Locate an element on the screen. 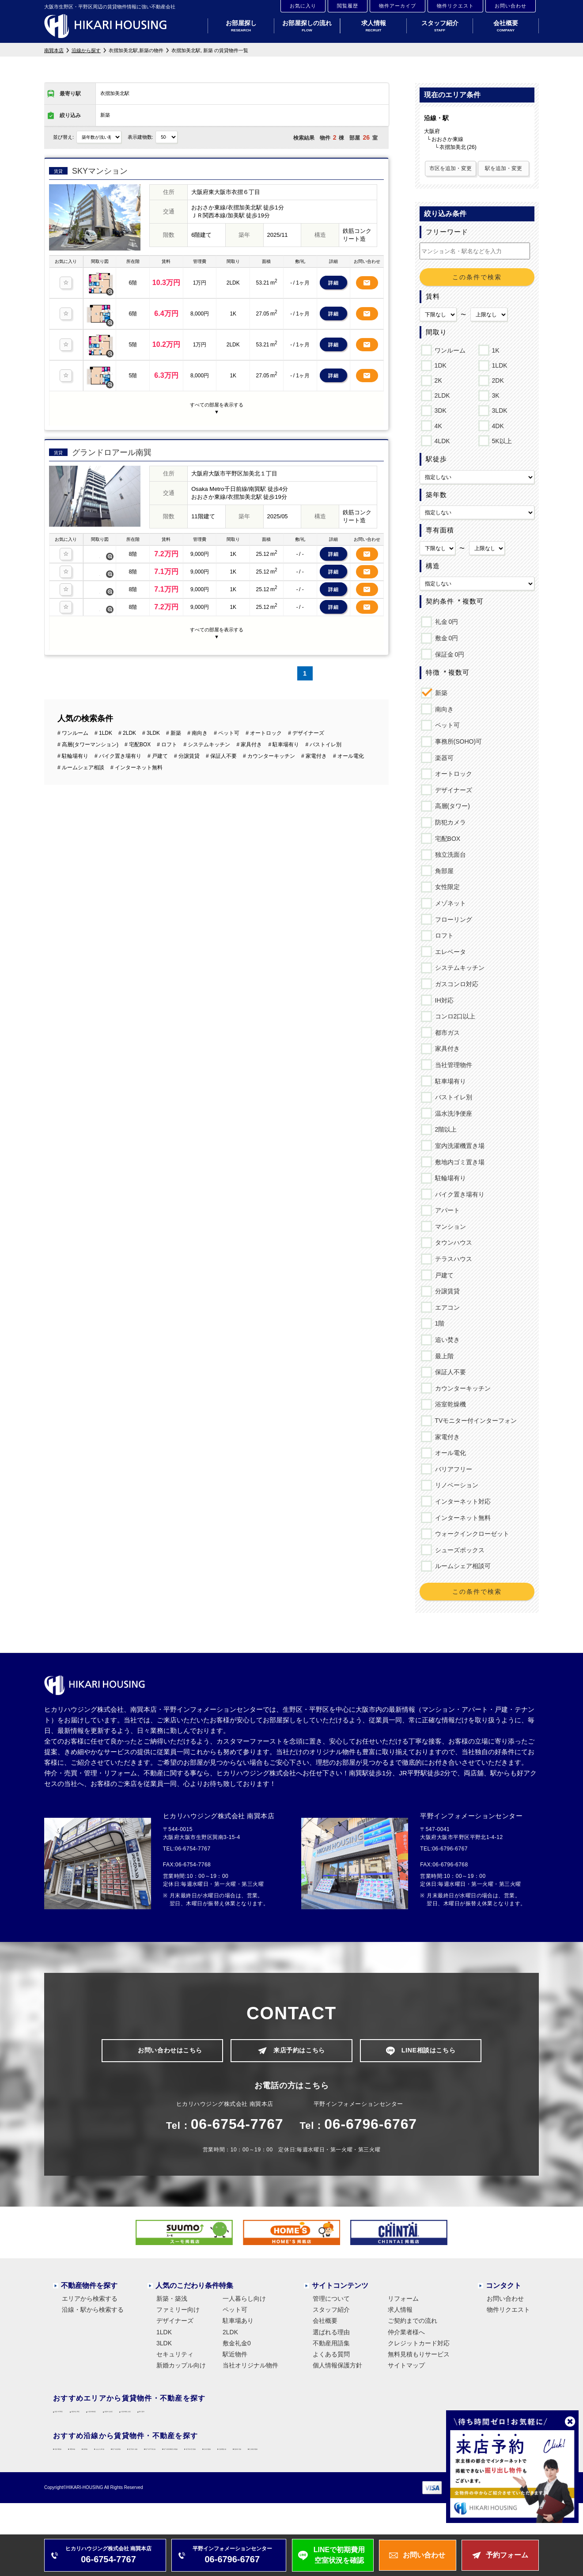  無料見積もりサービス is located at coordinates (419, 2357).